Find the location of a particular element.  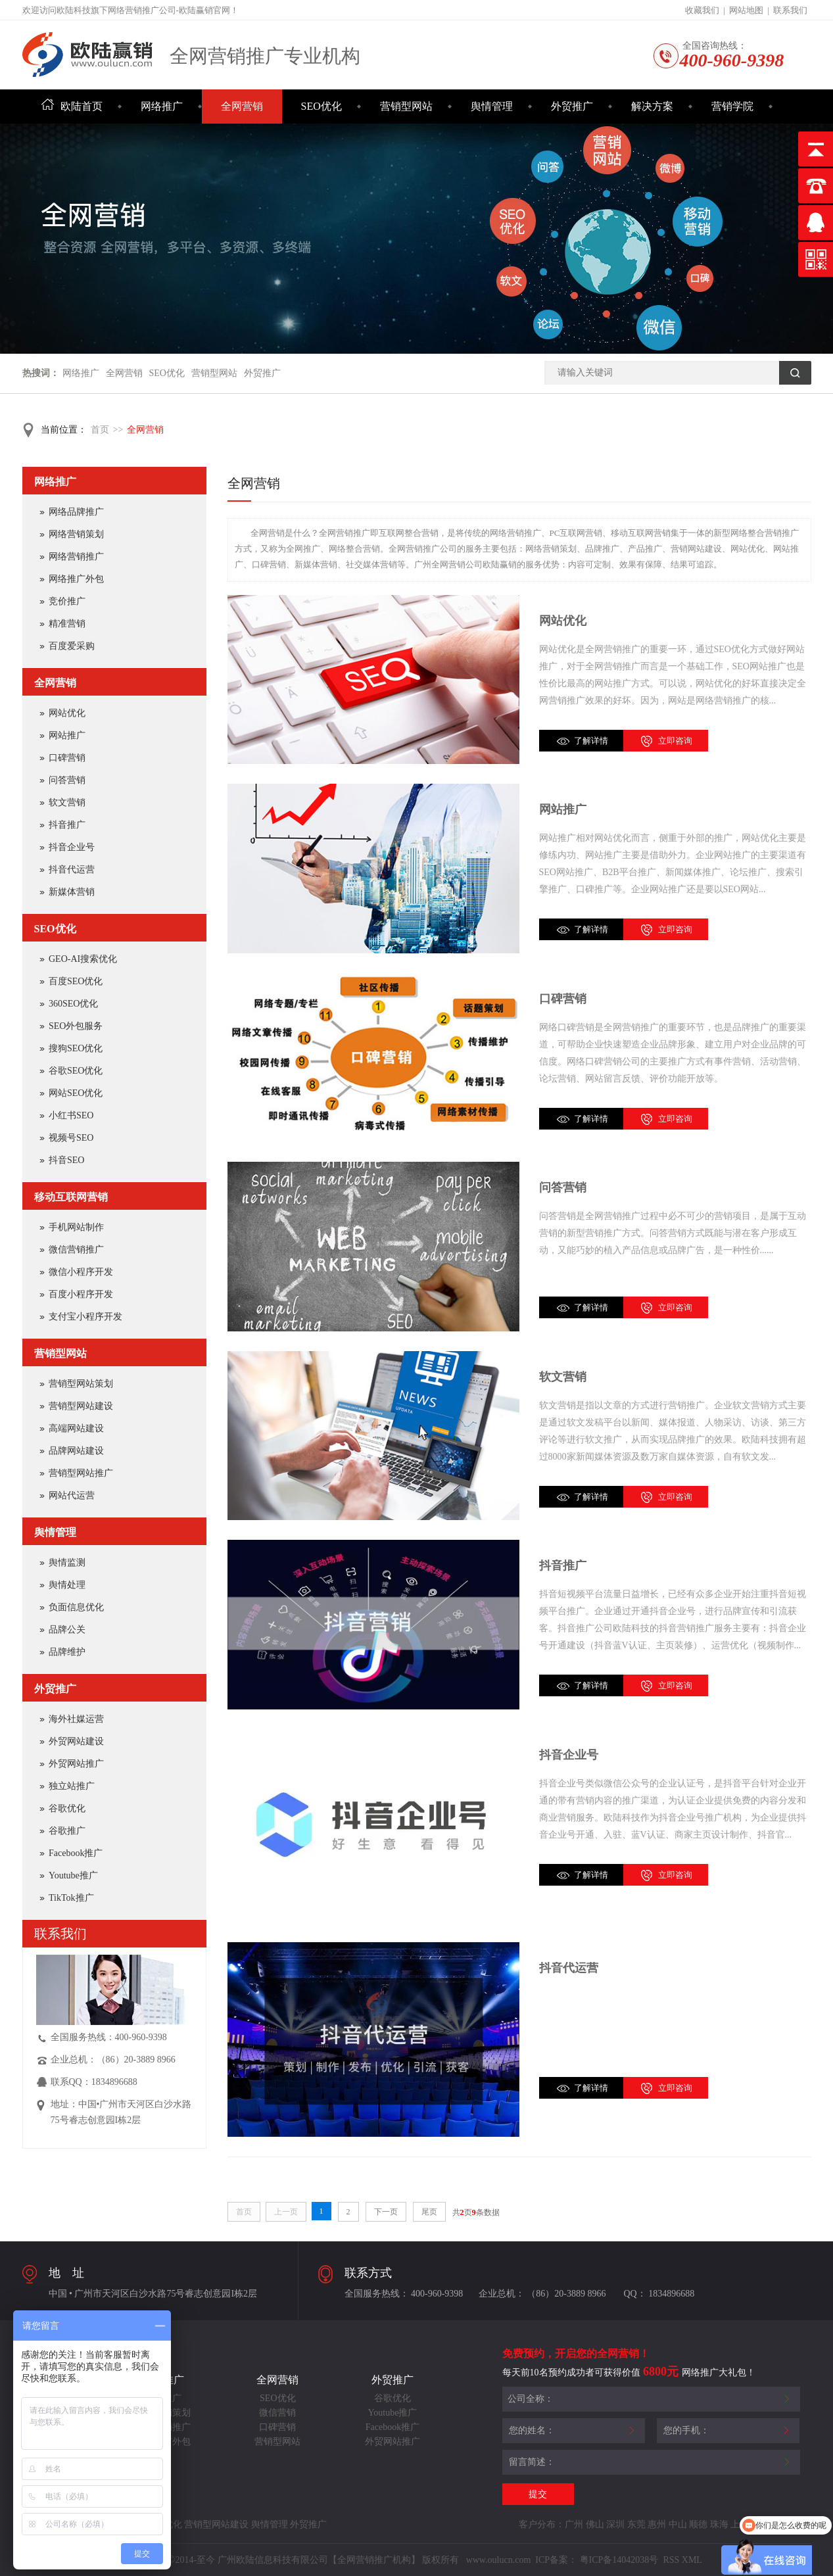

谷歌优化 is located at coordinates (67, 1808).